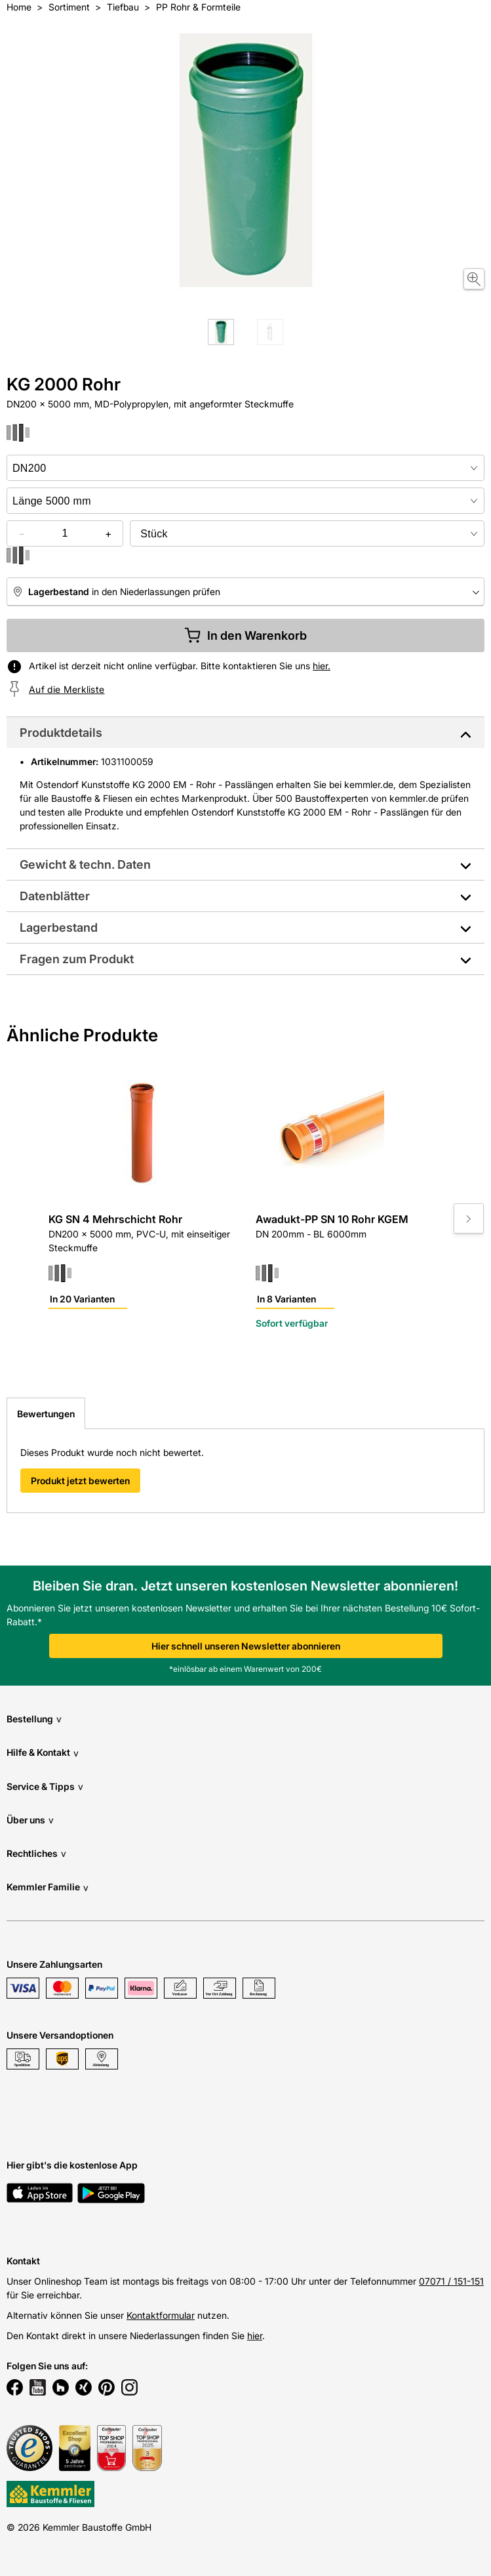  I want to click on In den Warenkorb, so click(245, 635).